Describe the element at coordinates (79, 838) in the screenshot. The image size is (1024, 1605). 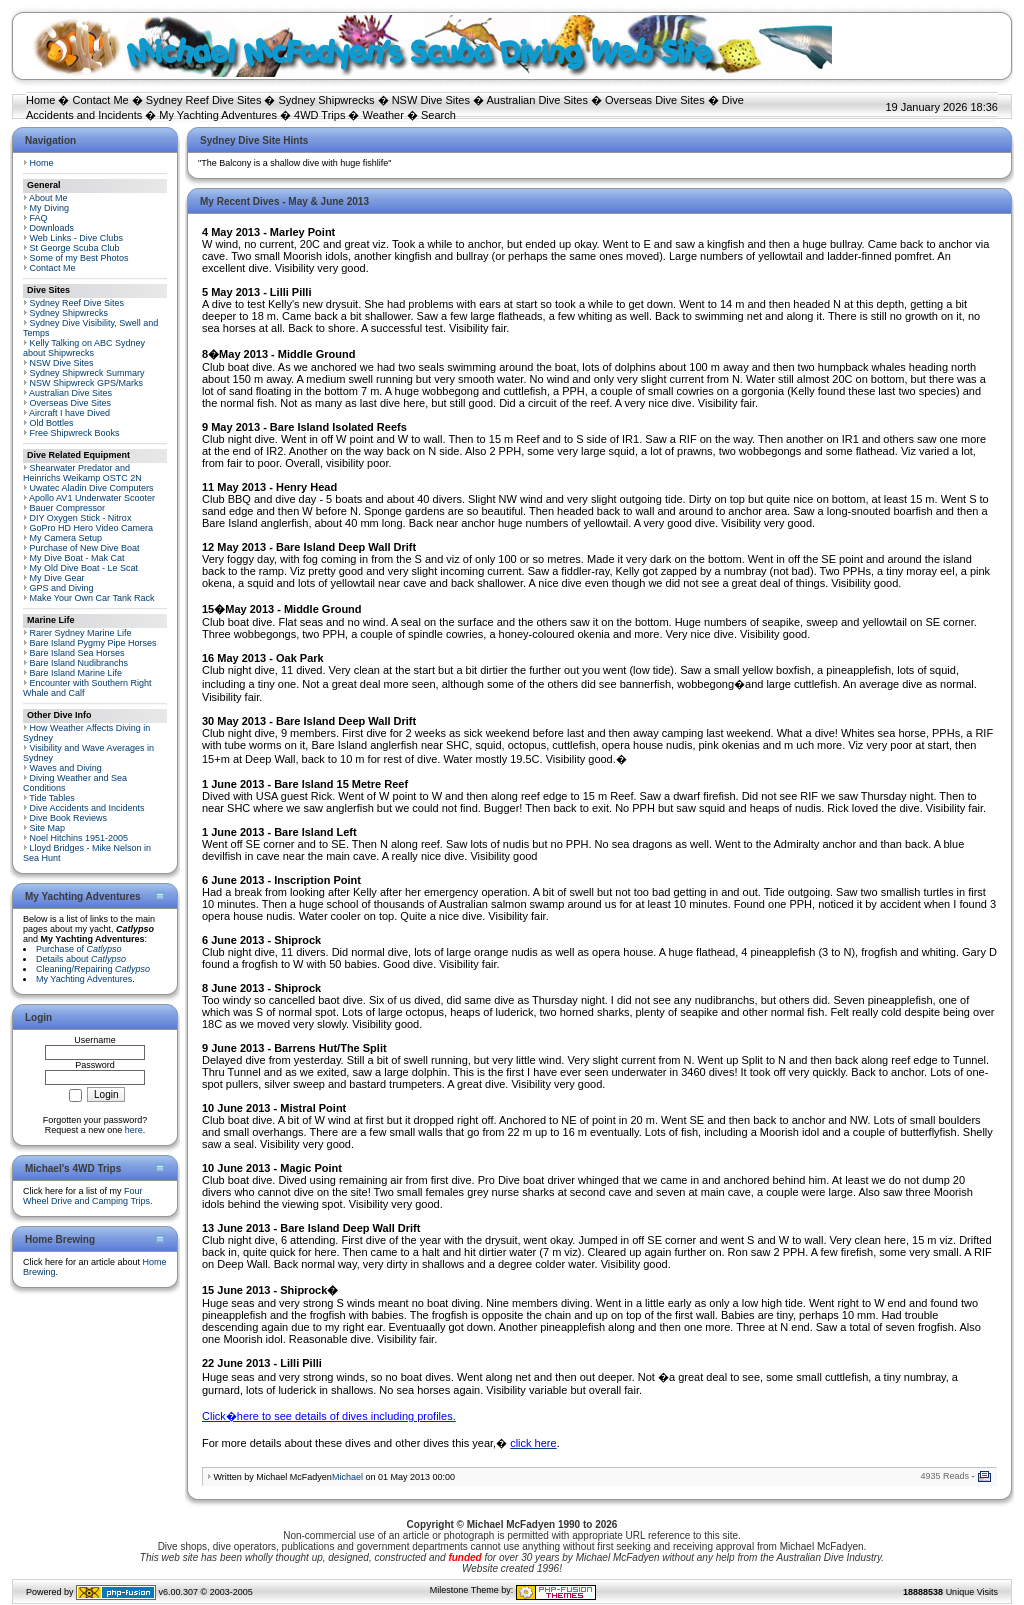
I see `Noel Hitchins 1951-2005` at that location.